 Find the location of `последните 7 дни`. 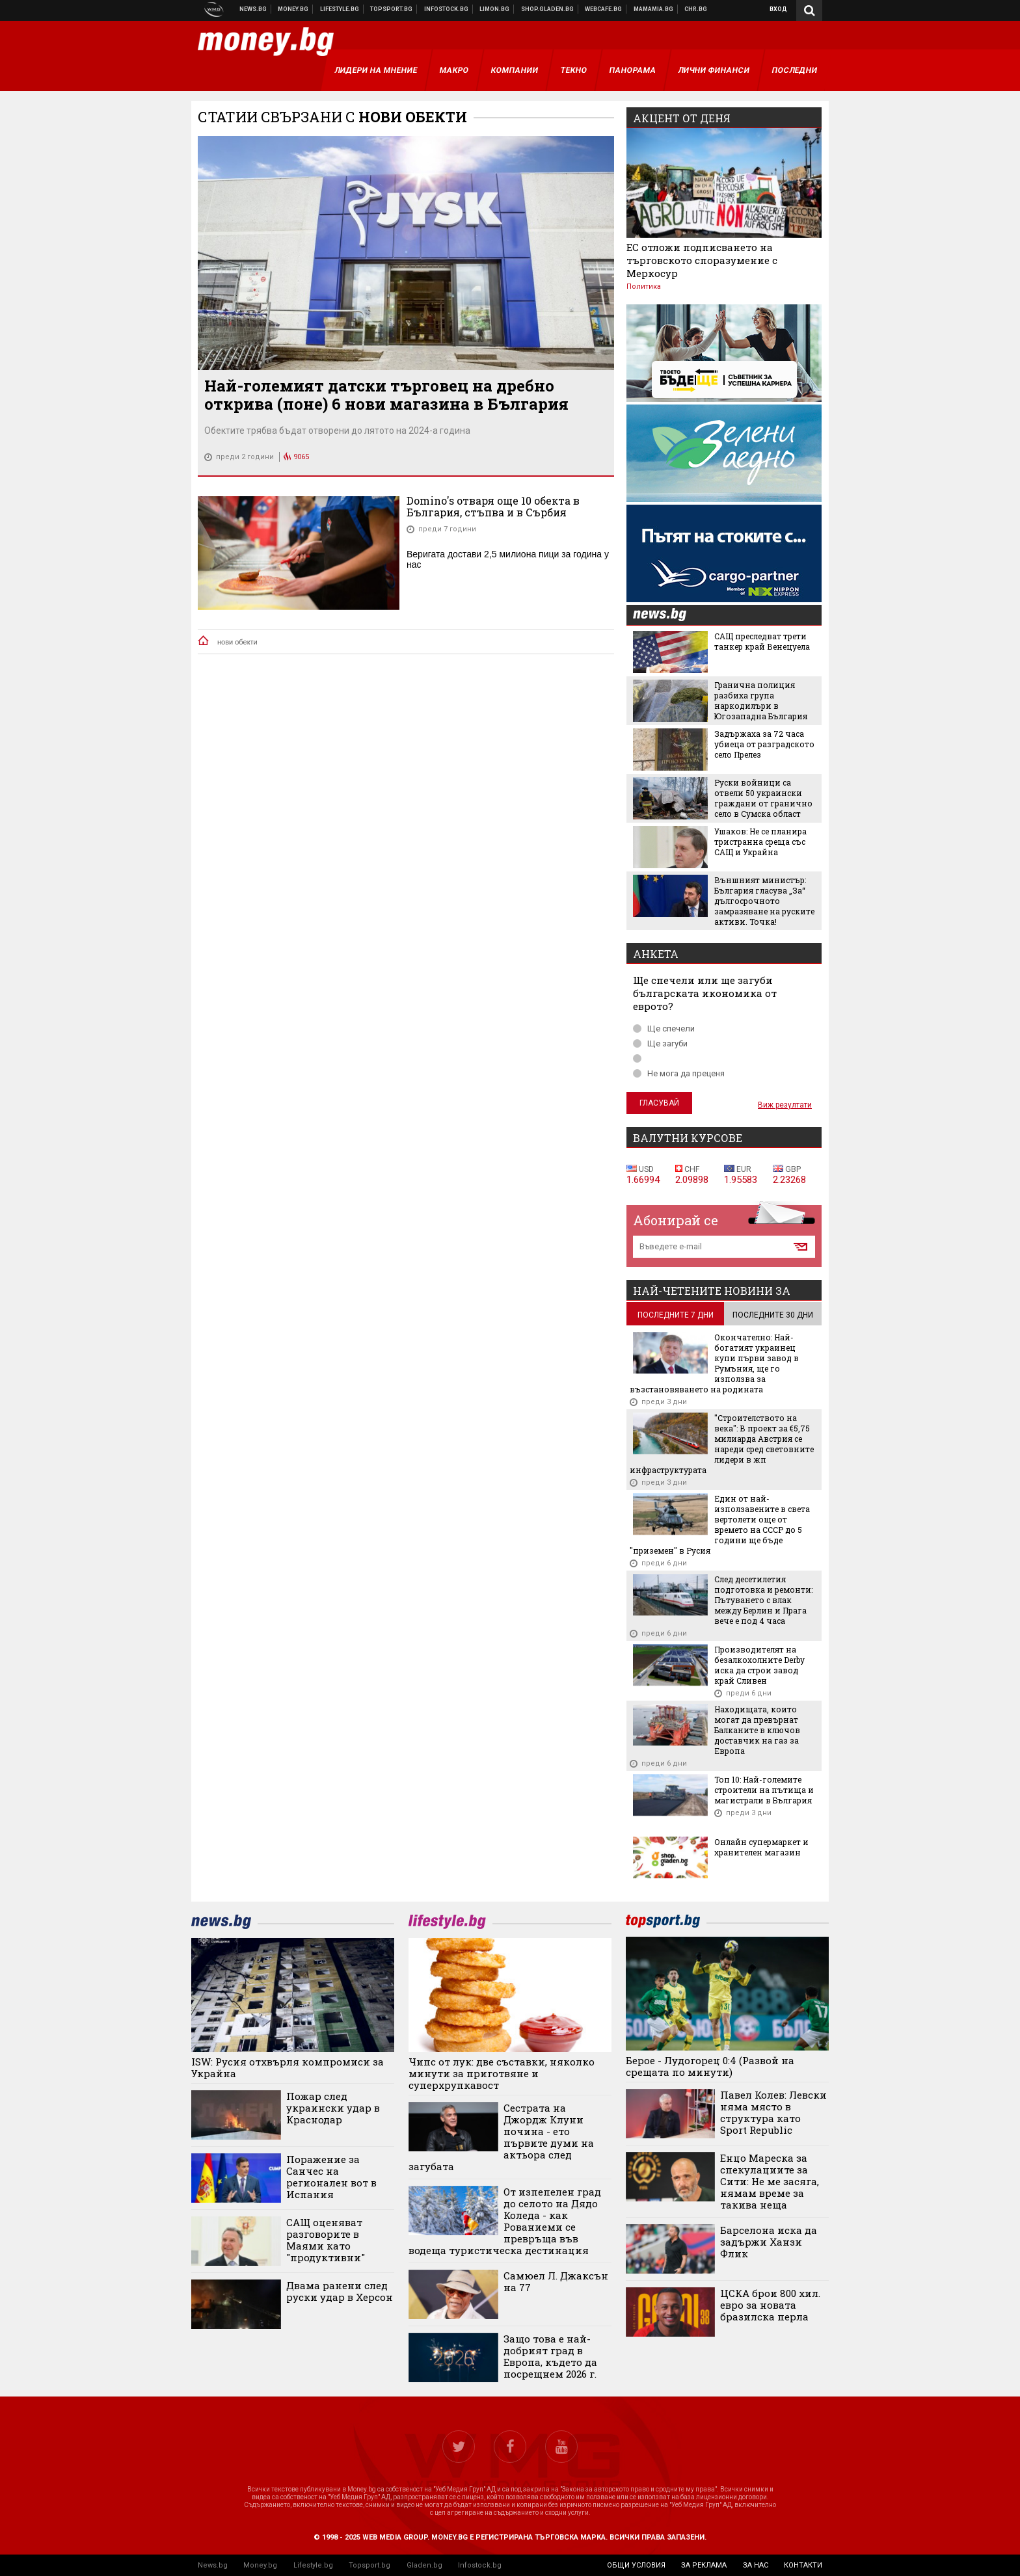

последните 7 дни is located at coordinates (676, 1315).